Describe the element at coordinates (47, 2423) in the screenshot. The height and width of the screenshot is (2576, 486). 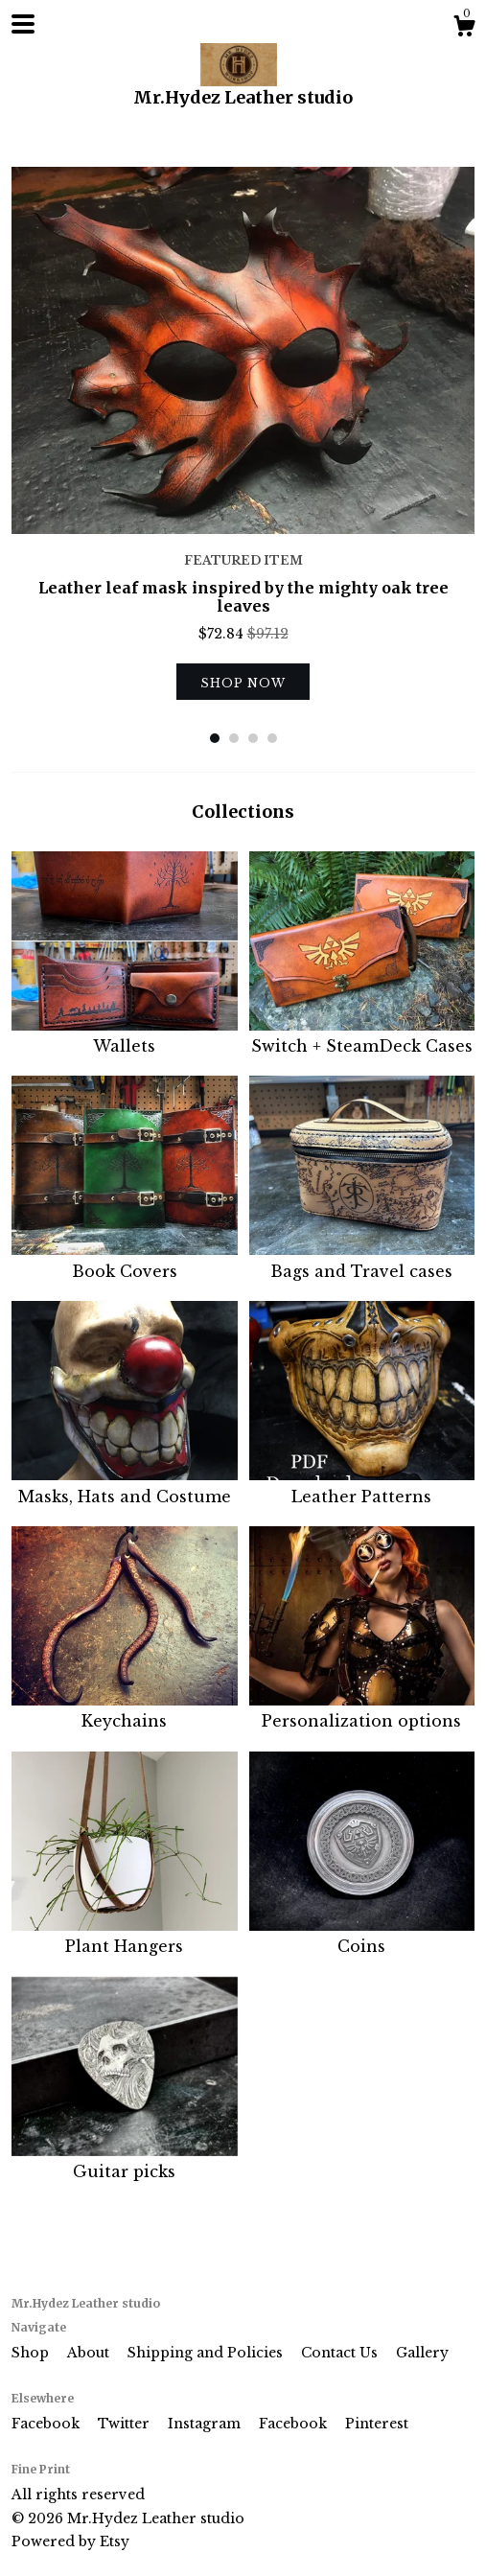
I see `Facebook` at that location.